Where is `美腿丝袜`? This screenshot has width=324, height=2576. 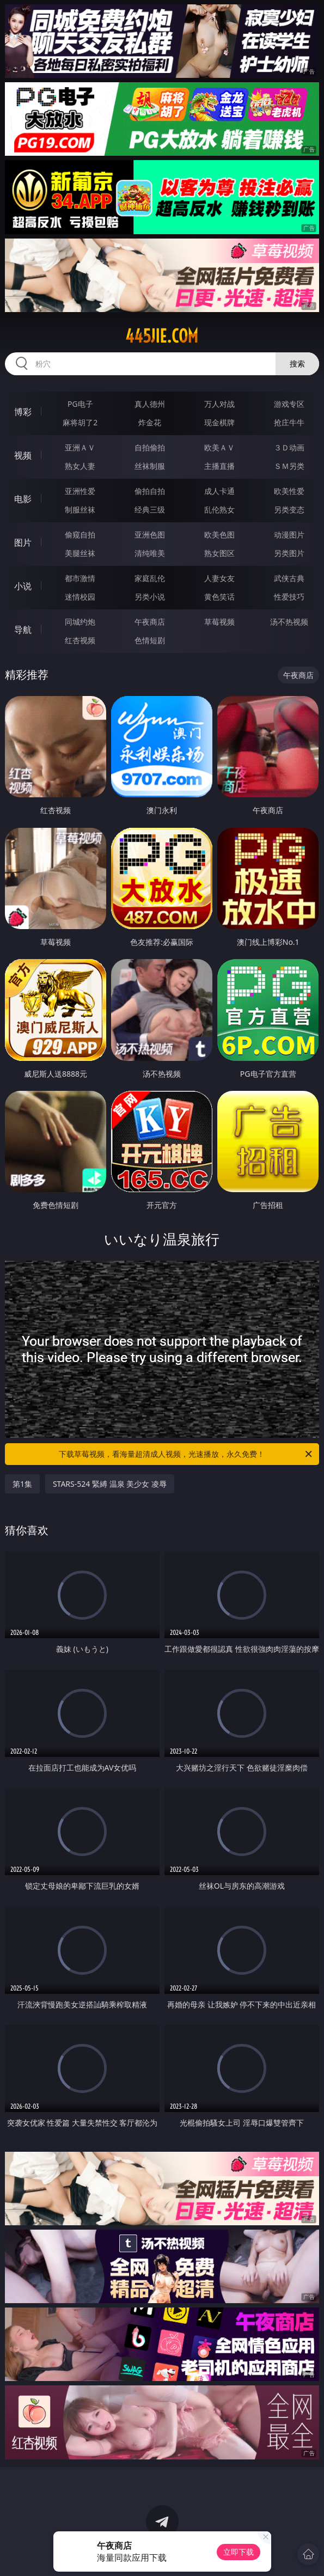 美腿丝袜 is located at coordinates (80, 553).